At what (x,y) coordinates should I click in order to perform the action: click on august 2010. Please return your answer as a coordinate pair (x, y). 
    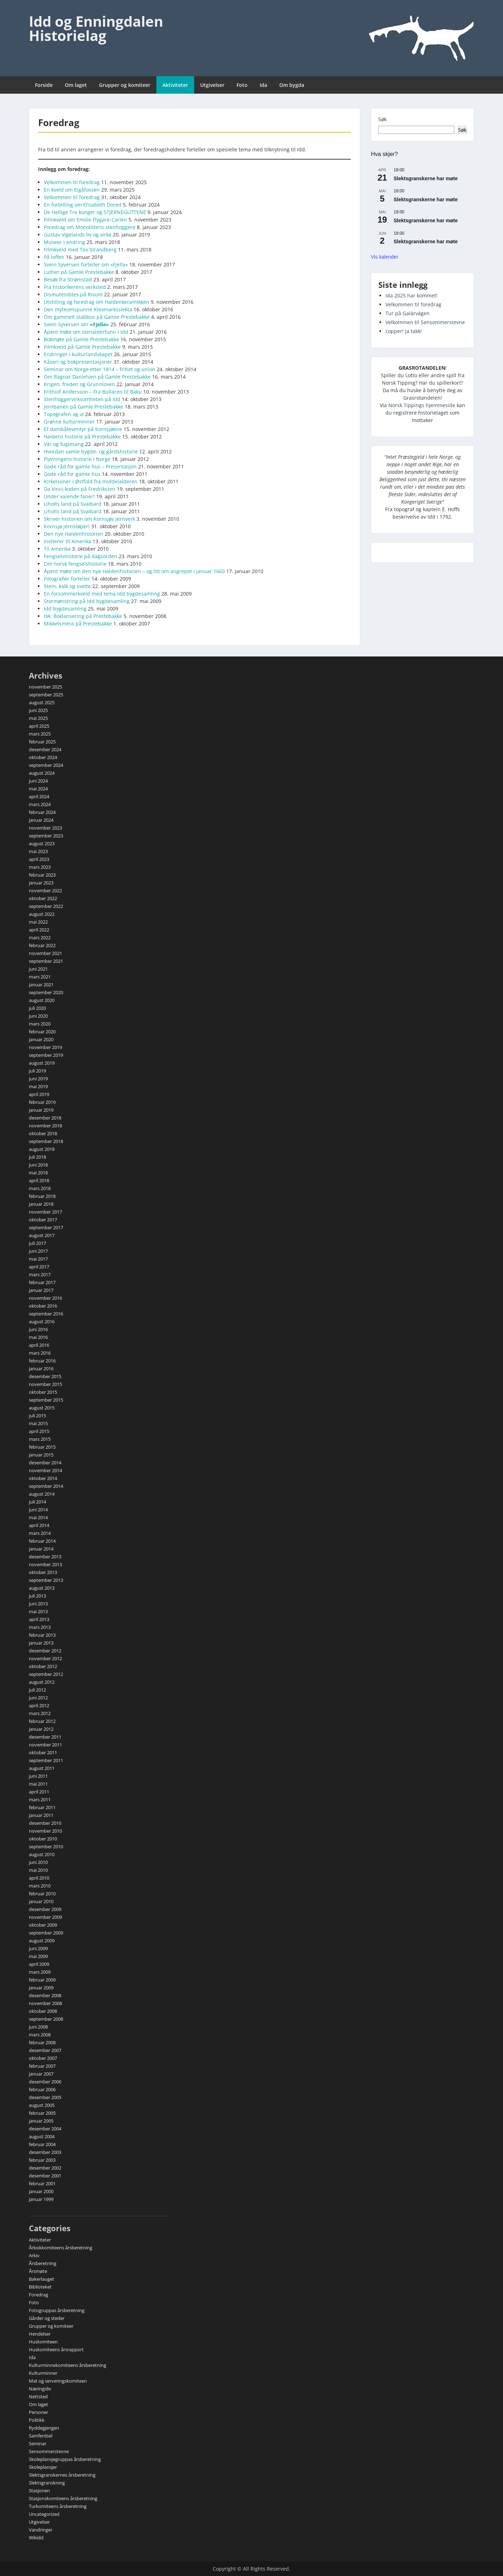
    Looking at the image, I should click on (42, 1854).